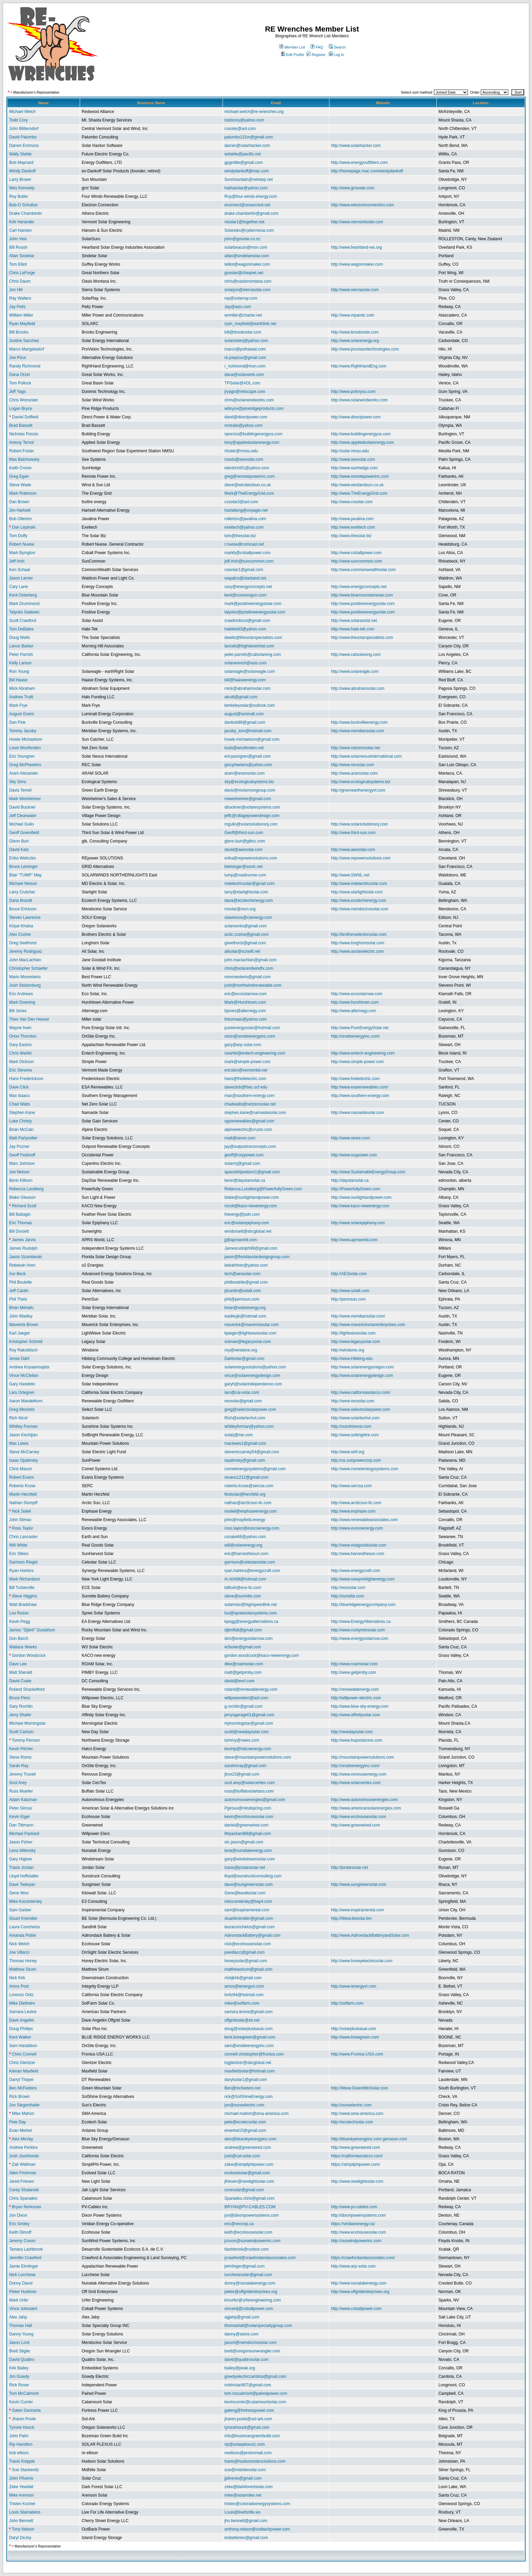 Image resolution: width=532 pixels, height=2576 pixels. What do you see at coordinates (18, 1443) in the screenshot?
I see `Mac Lewis` at bounding box center [18, 1443].